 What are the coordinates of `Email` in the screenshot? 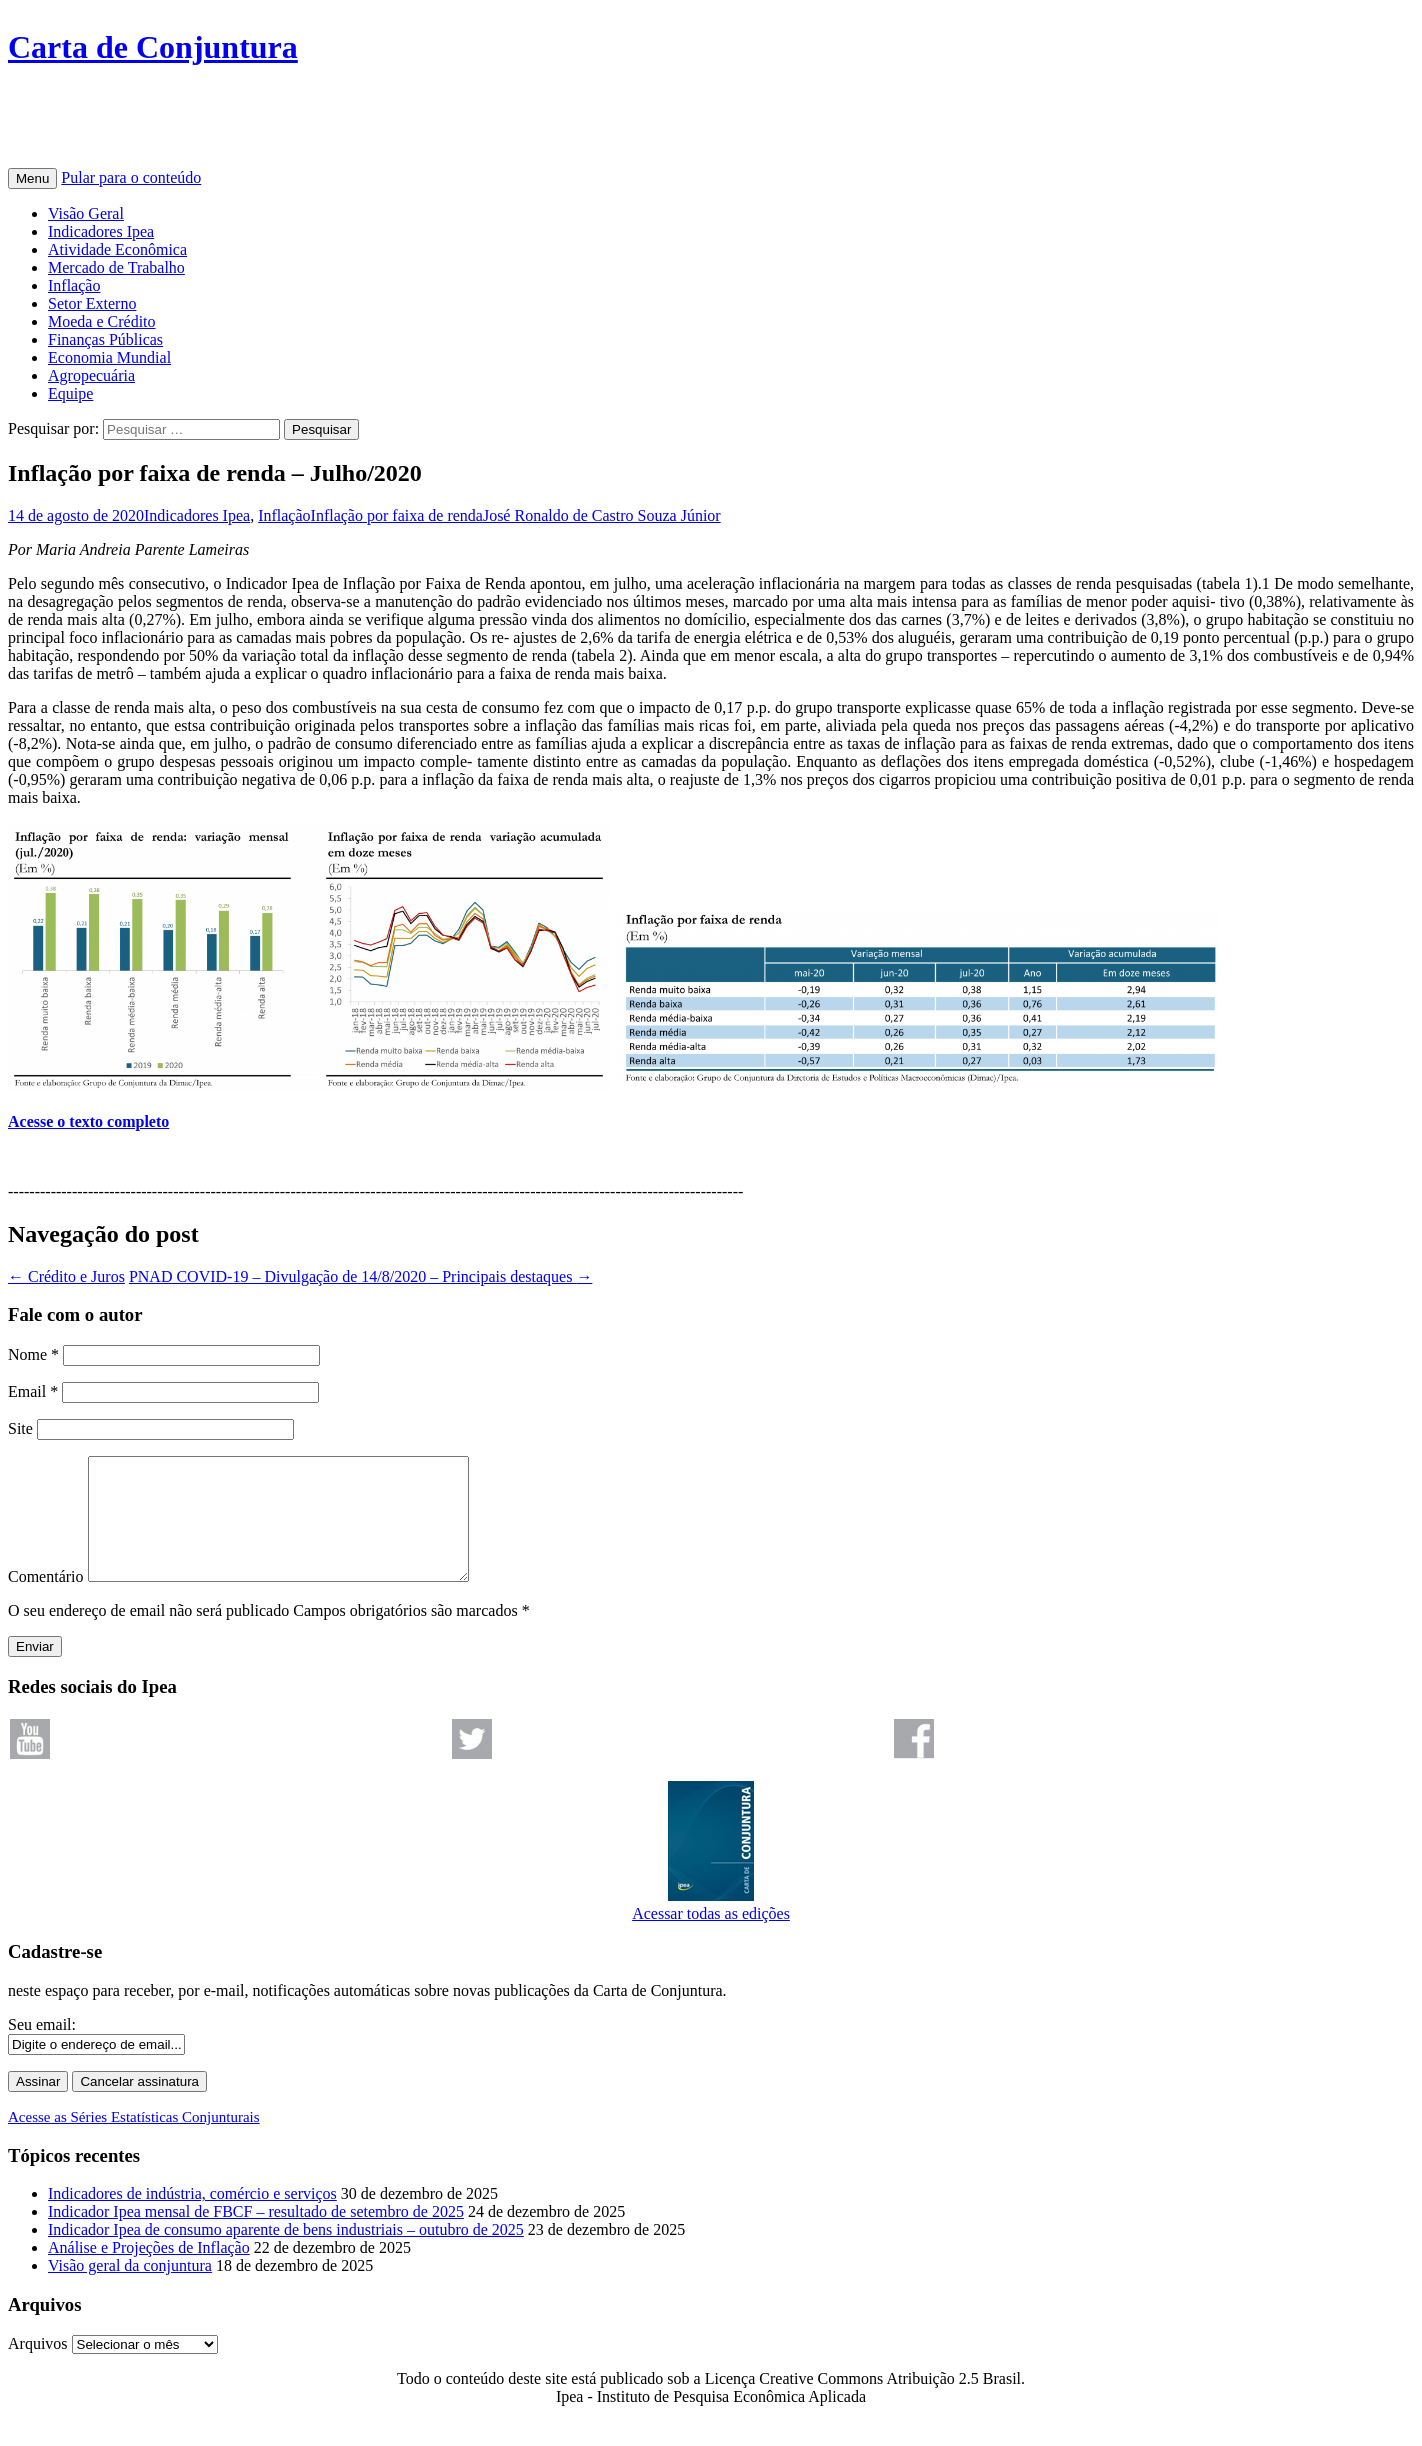 It's located at (33, 1391).